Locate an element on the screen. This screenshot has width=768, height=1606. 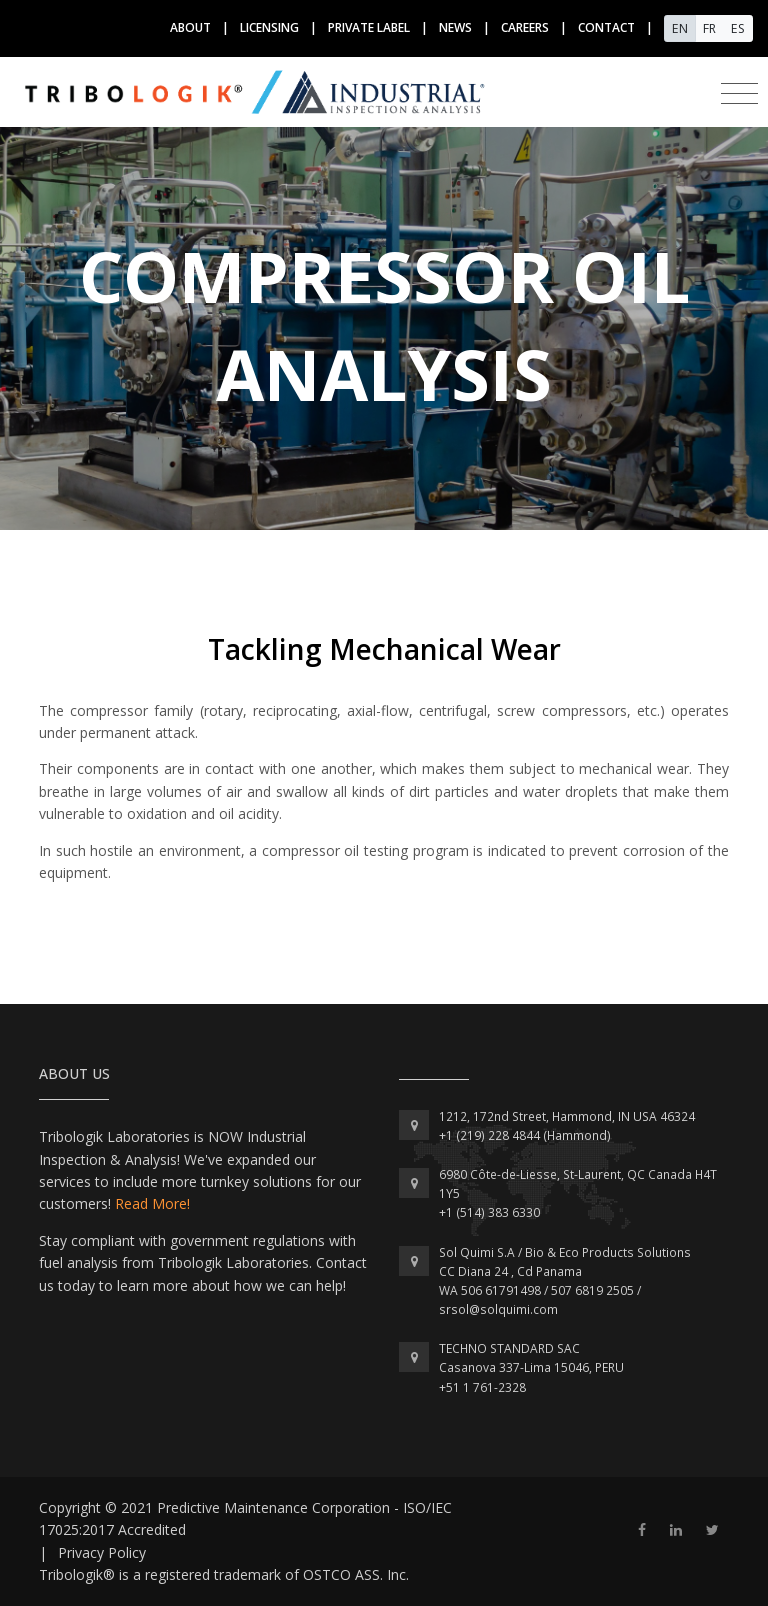
licensing is located at coordinates (269, 27).